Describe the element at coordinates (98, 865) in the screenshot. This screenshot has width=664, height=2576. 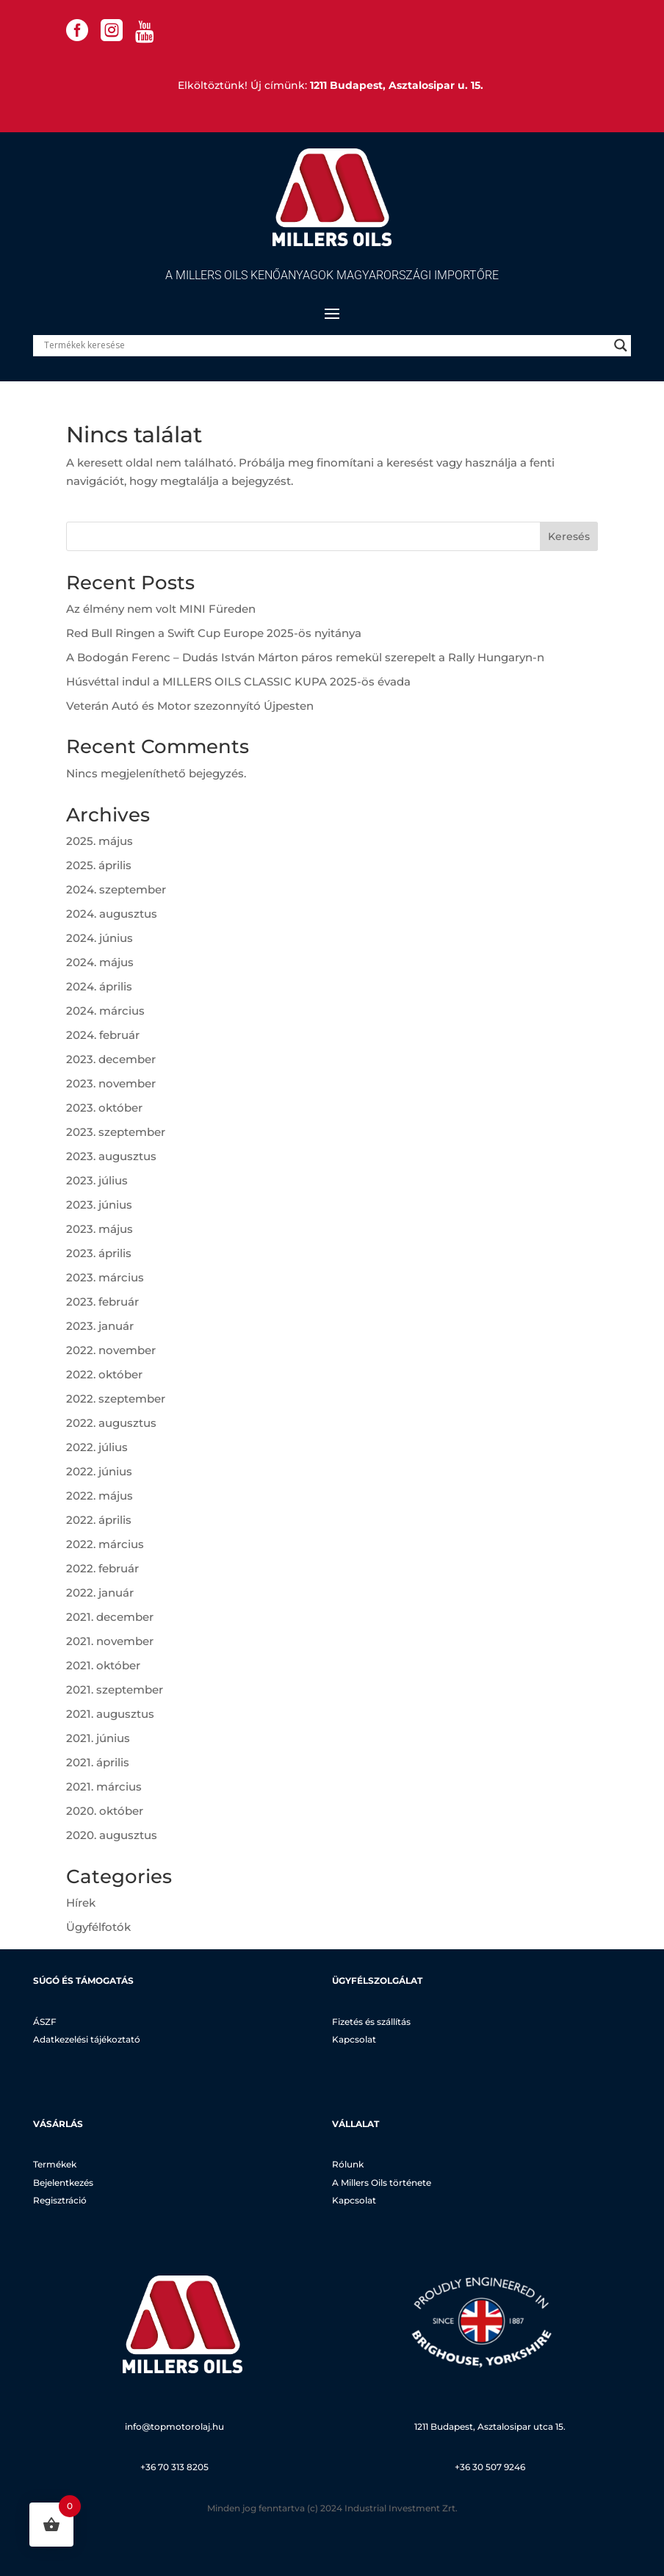
I see `2025. április` at that location.